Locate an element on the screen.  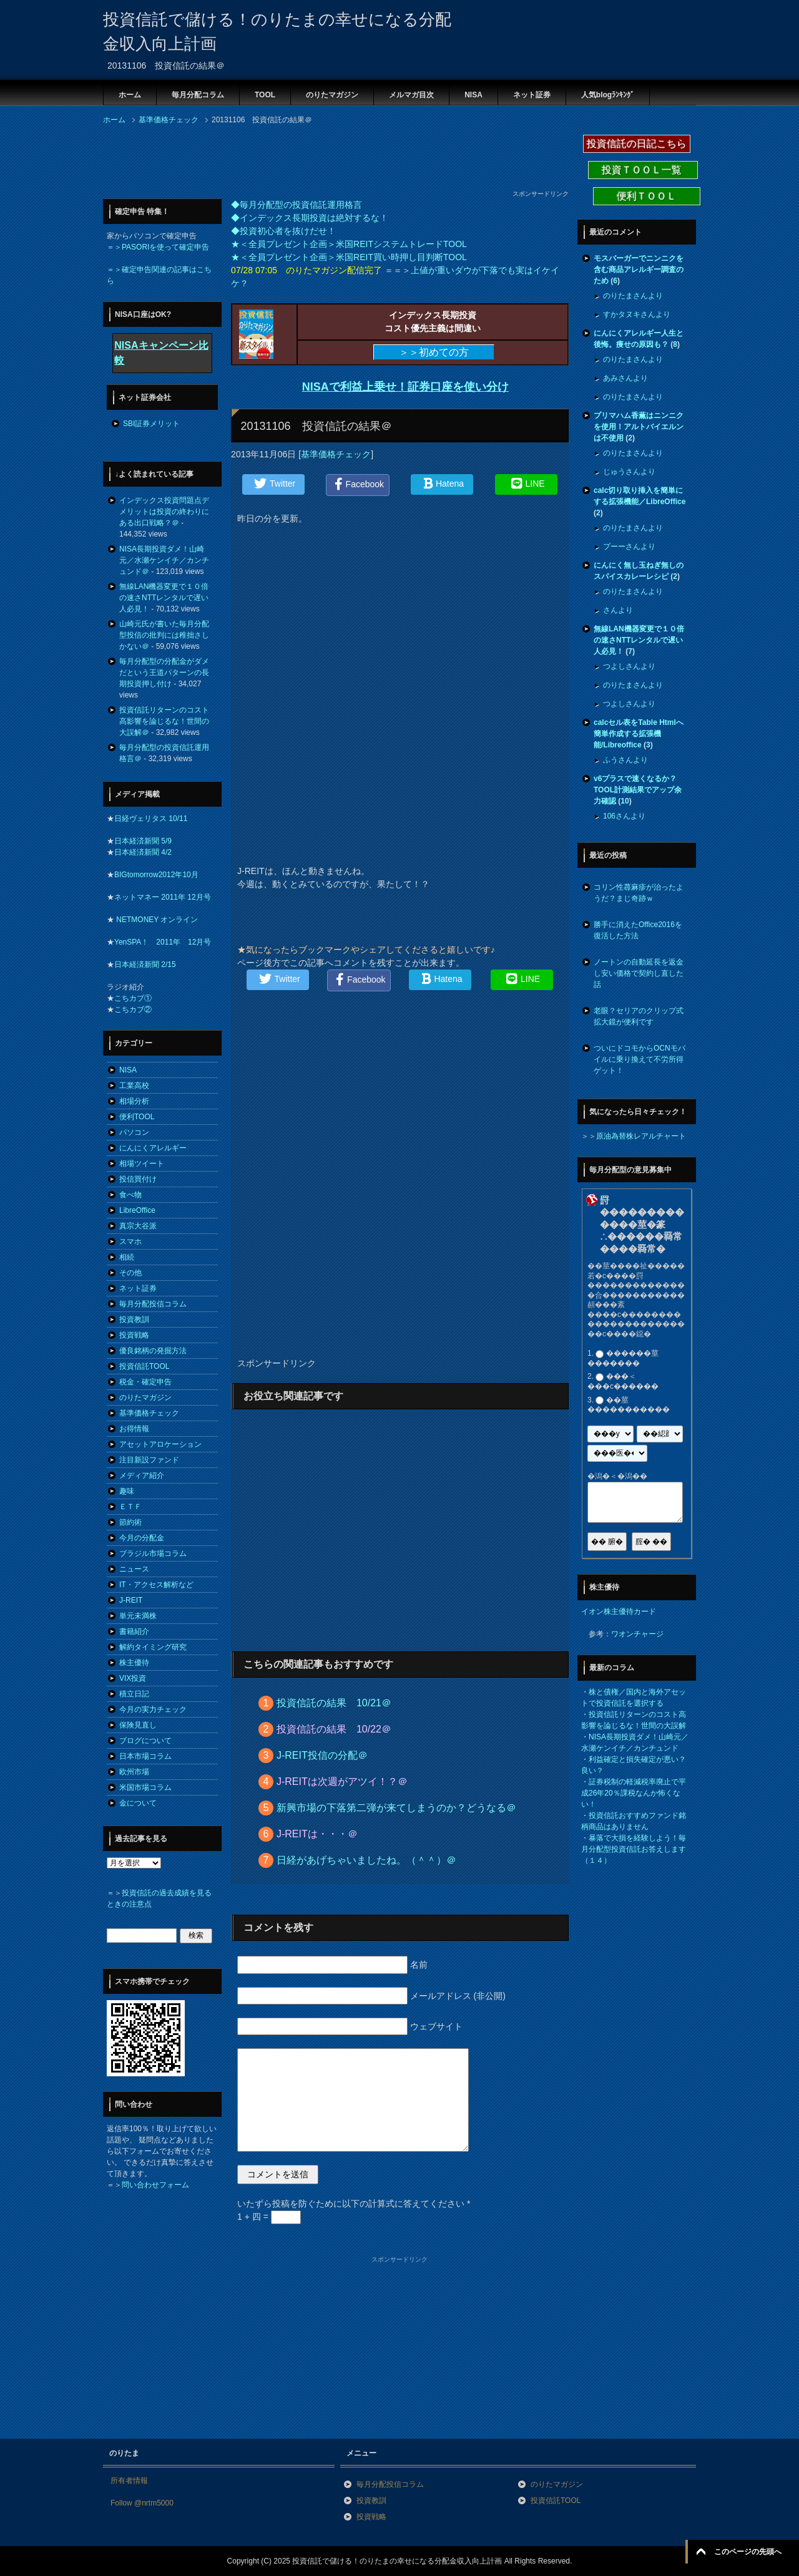
v6プラスで速くなるか？TOOL計測結果でアップ余力確認 is located at coordinates (638, 789).